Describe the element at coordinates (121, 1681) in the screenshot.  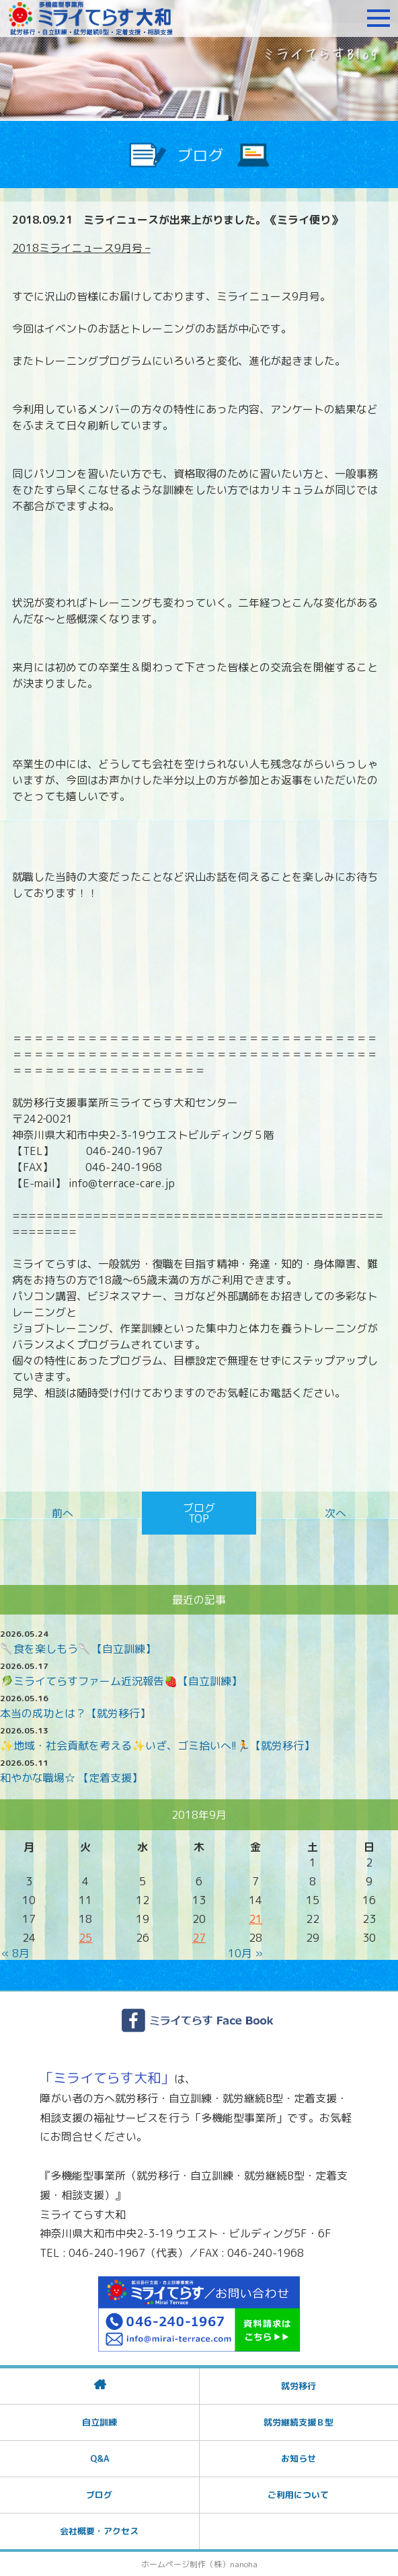
I see `🥬ミライてらすファーム近況報告🍓【自立訓練】` at that location.